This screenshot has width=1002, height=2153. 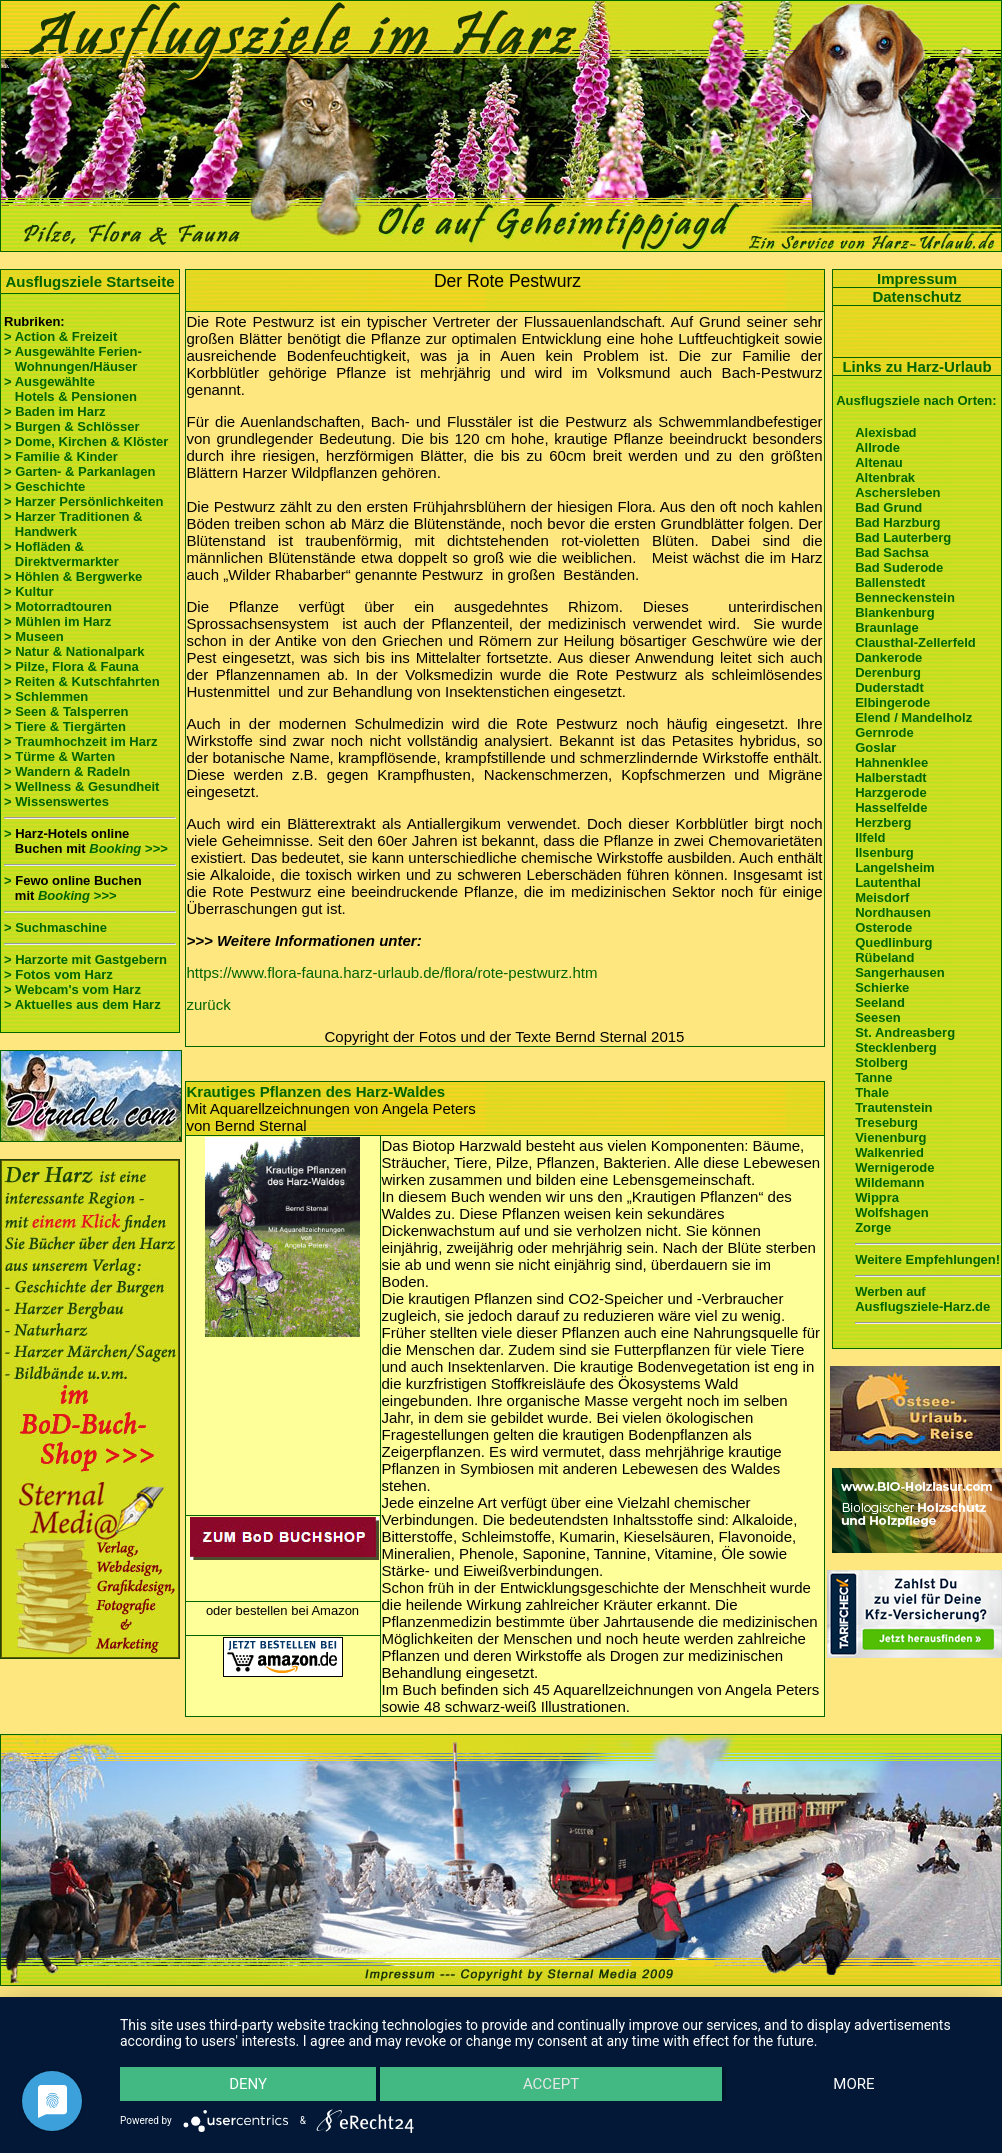 What do you see at coordinates (894, 867) in the screenshot?
I see `Langelsheim` at bounding box center [894, 867].